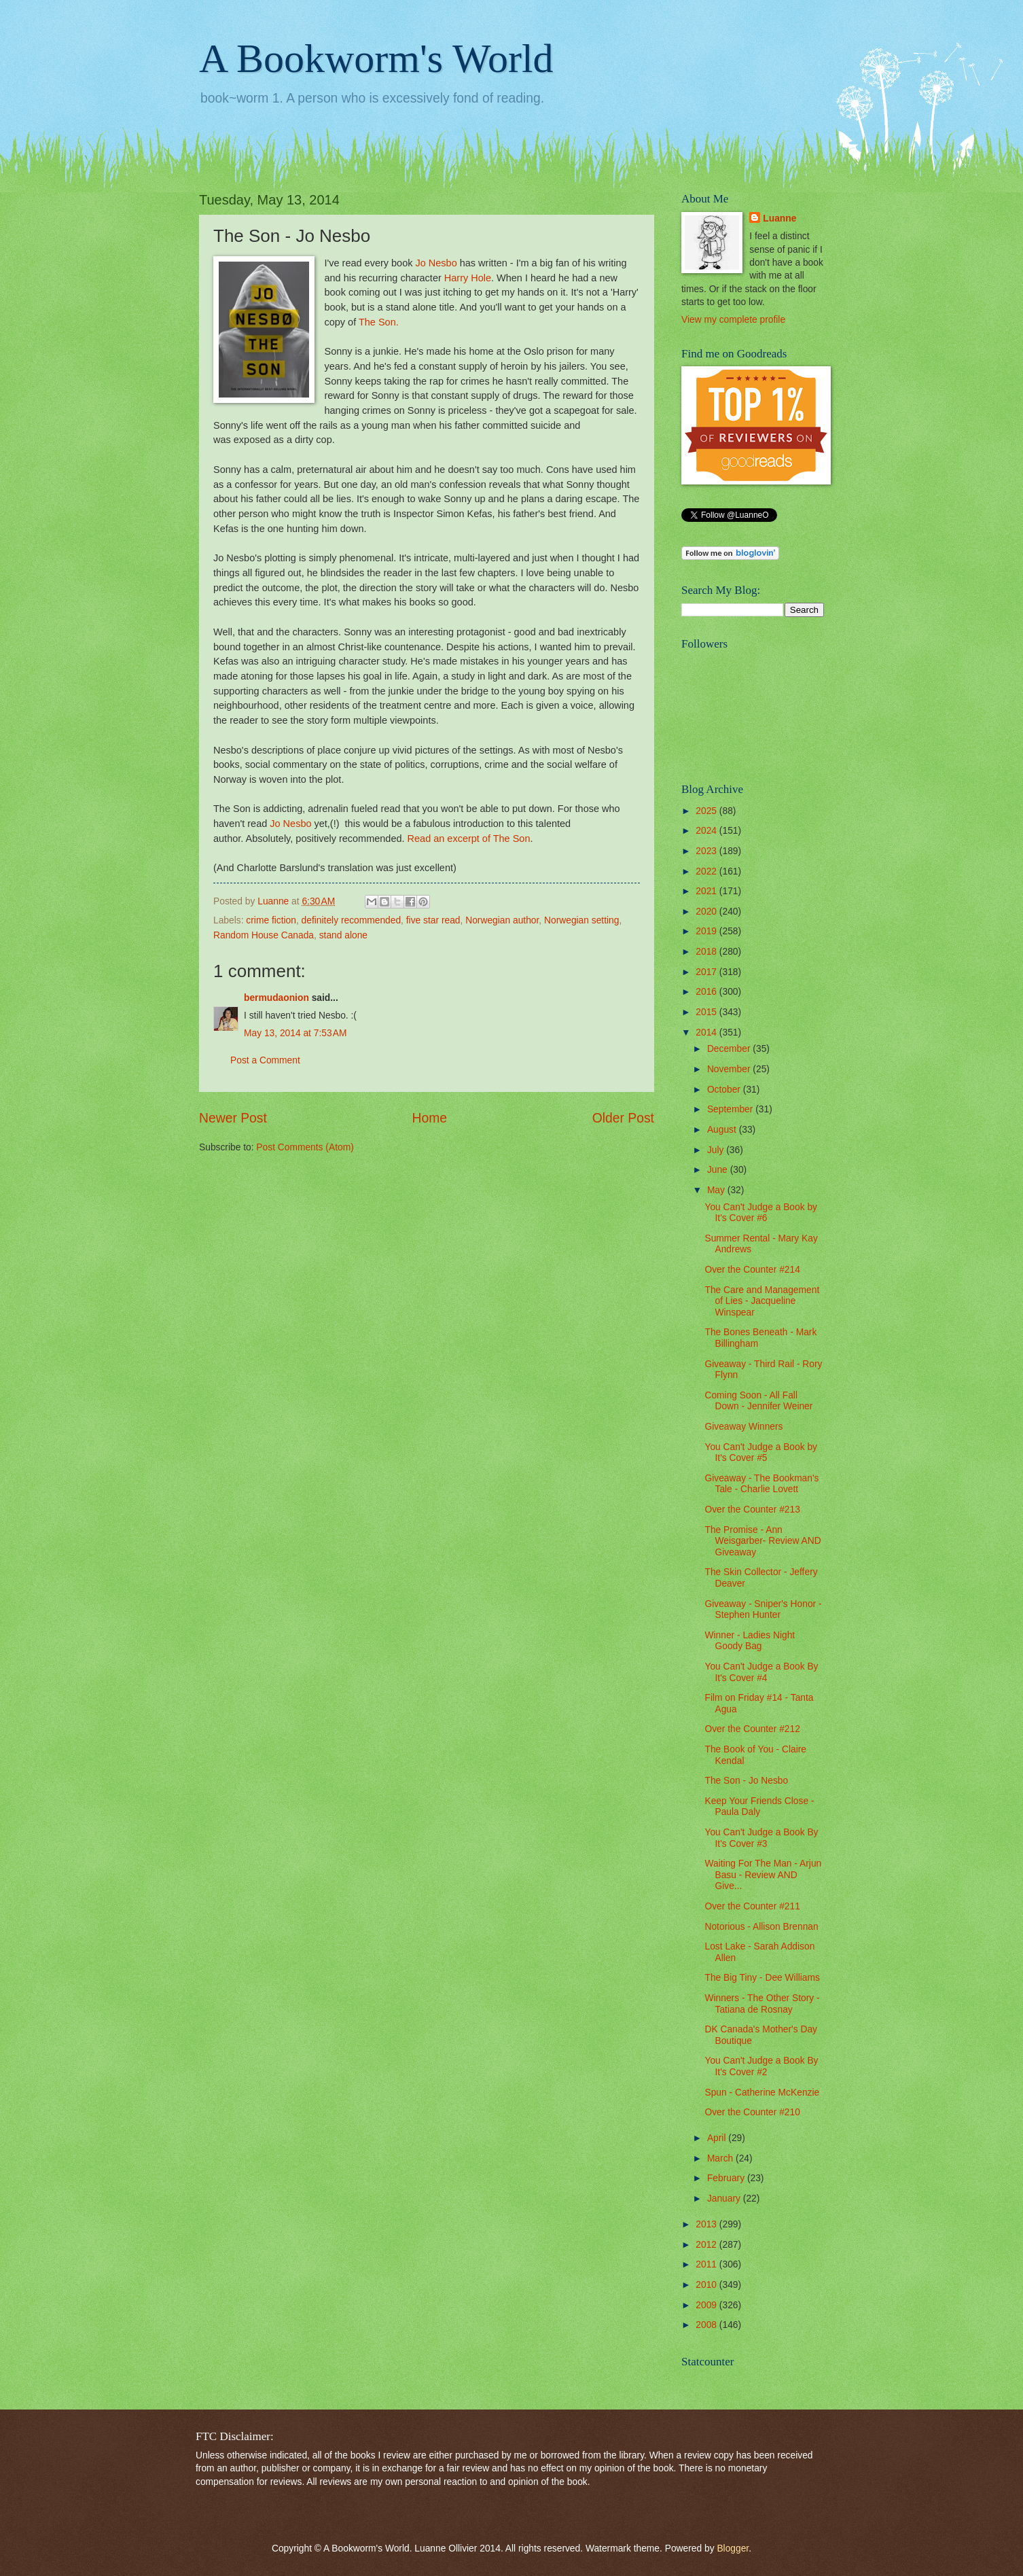 The image size is (1023, 2576). Describe the element at coordinates (707, 992) in the screenshot. I see `2016` at that location.